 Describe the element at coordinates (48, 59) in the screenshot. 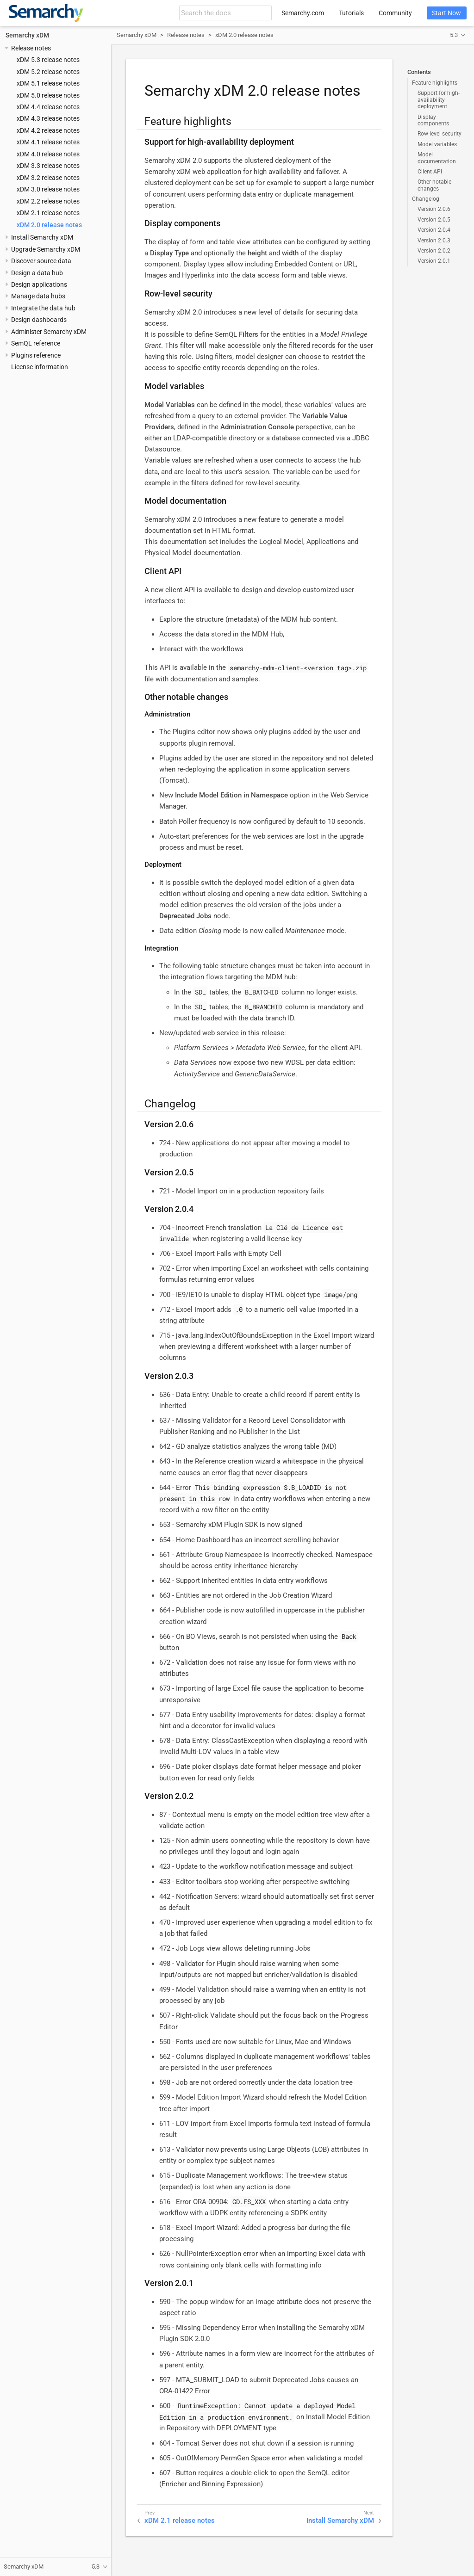

I see `xDM 5.3 release notes` at that location.